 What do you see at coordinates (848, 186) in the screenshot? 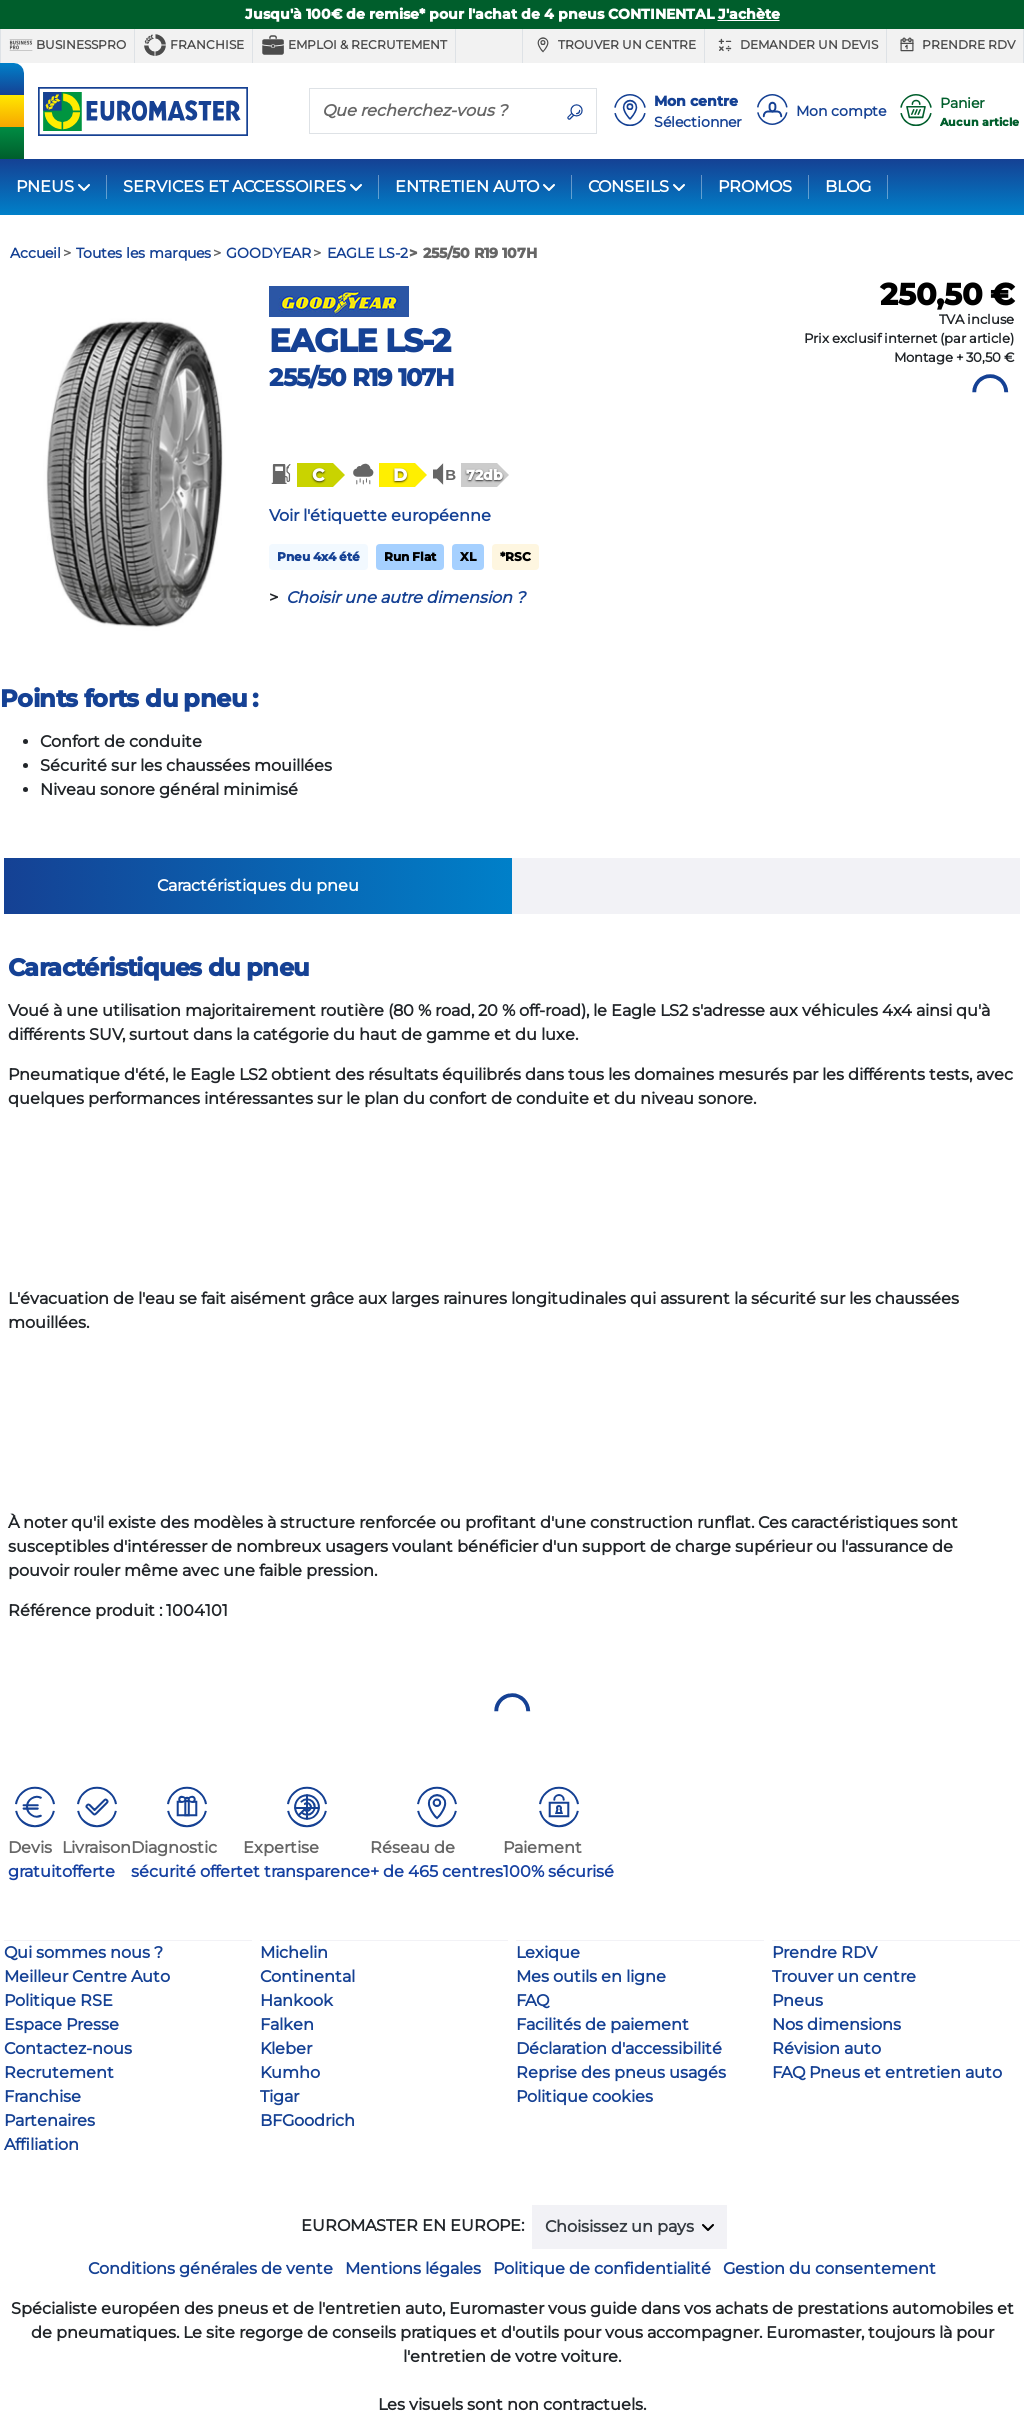
I see `BLOG` at bounding box center [848, 186].